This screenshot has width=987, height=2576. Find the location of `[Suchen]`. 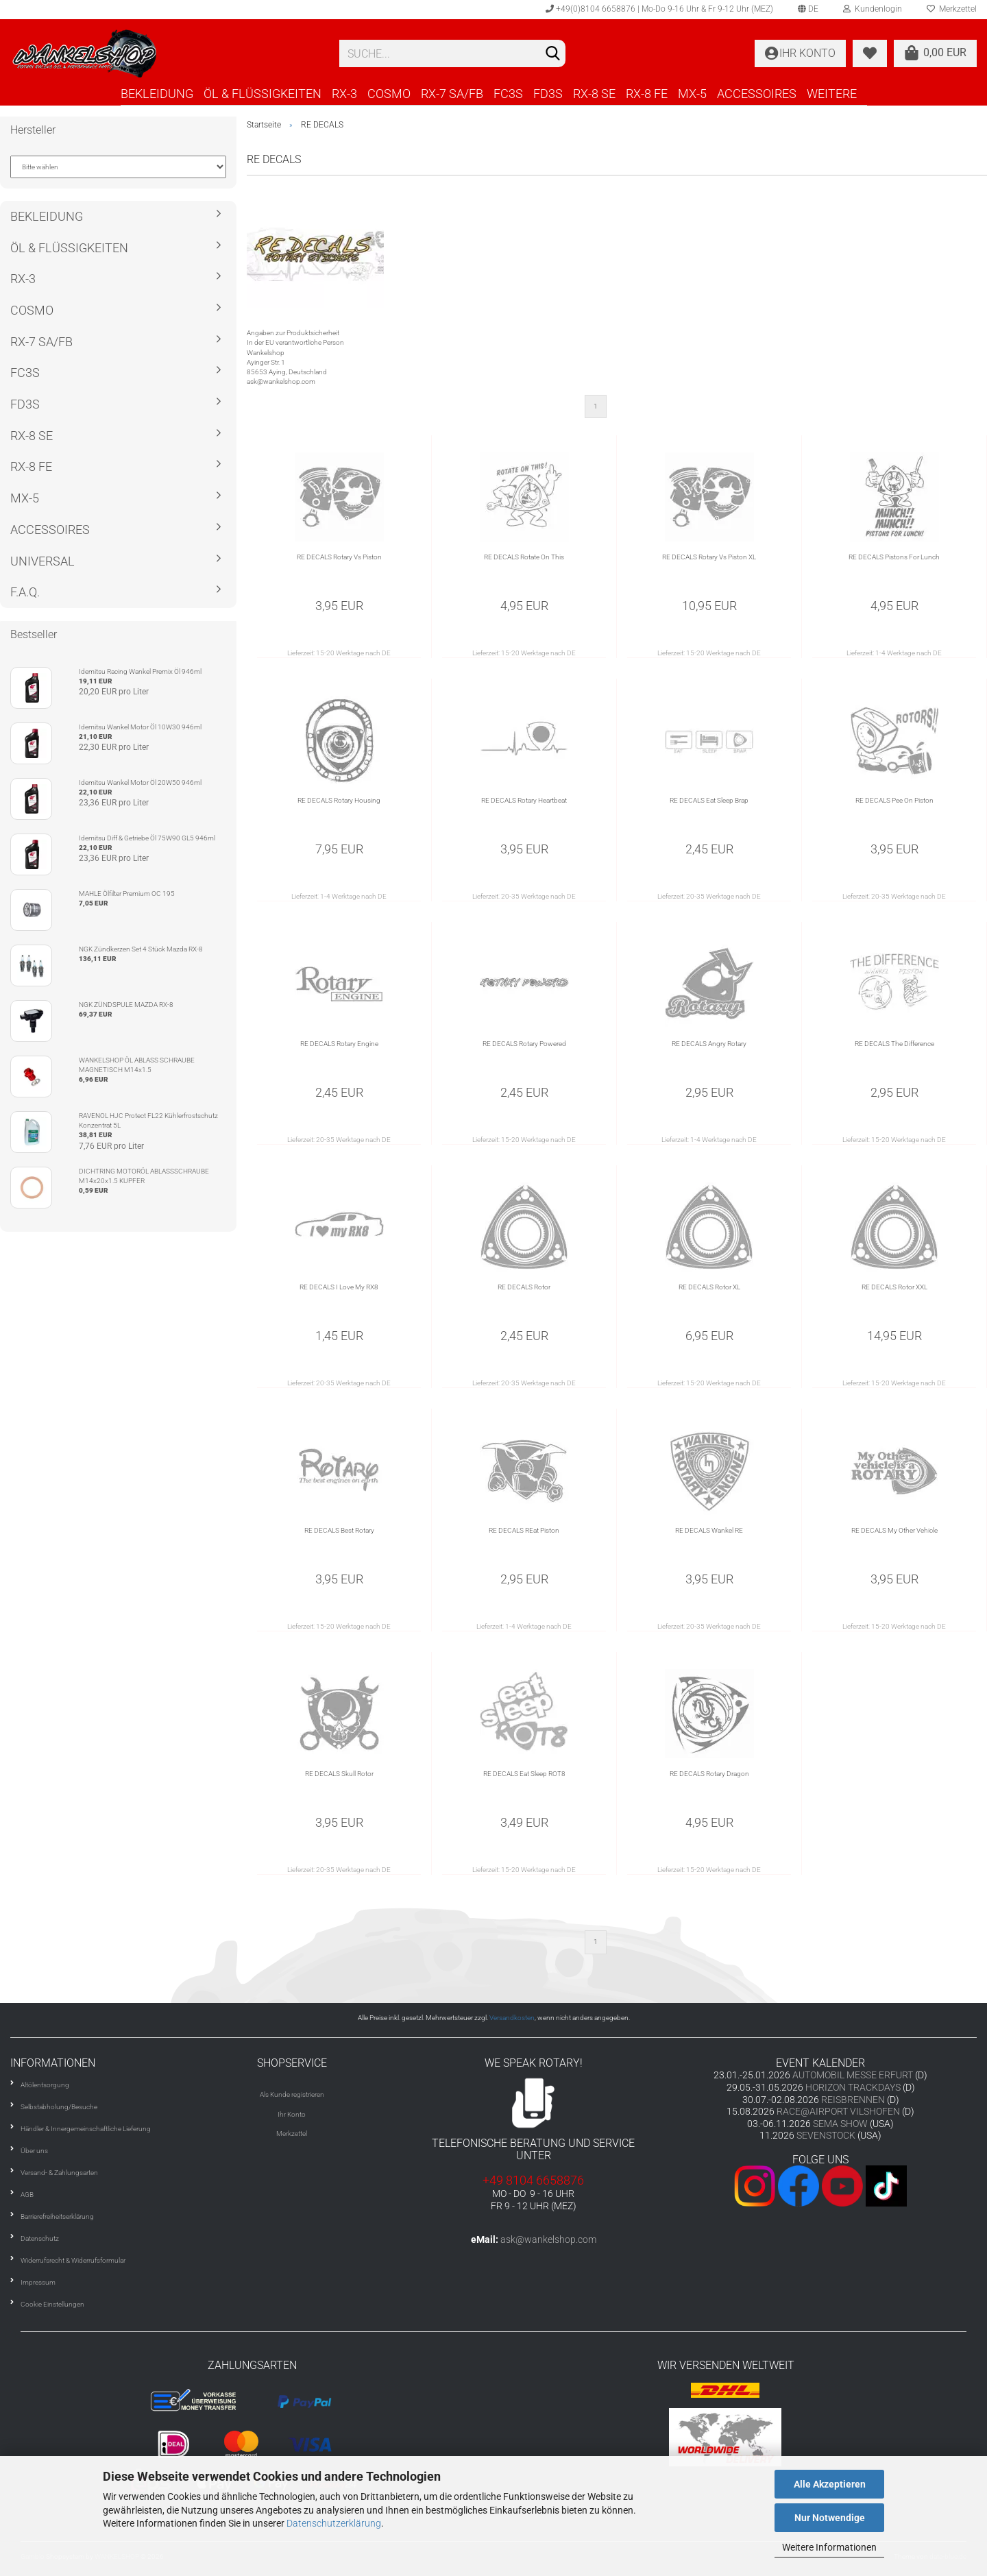

[Suchen] is located at coordinates (552, 54).